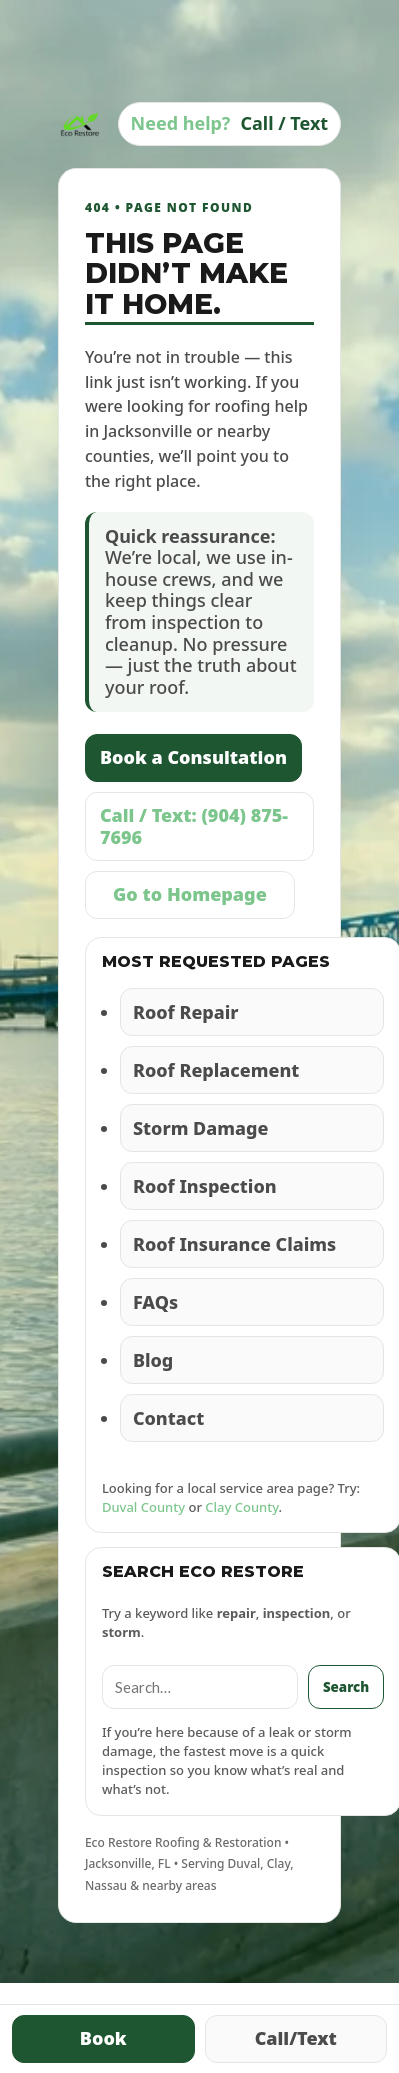 This screenshot has width=399, height=2073. What do you see at coordinates (155, 1302) in the screenshot?
I see `FAQs` at bounding box center [155, 1302].